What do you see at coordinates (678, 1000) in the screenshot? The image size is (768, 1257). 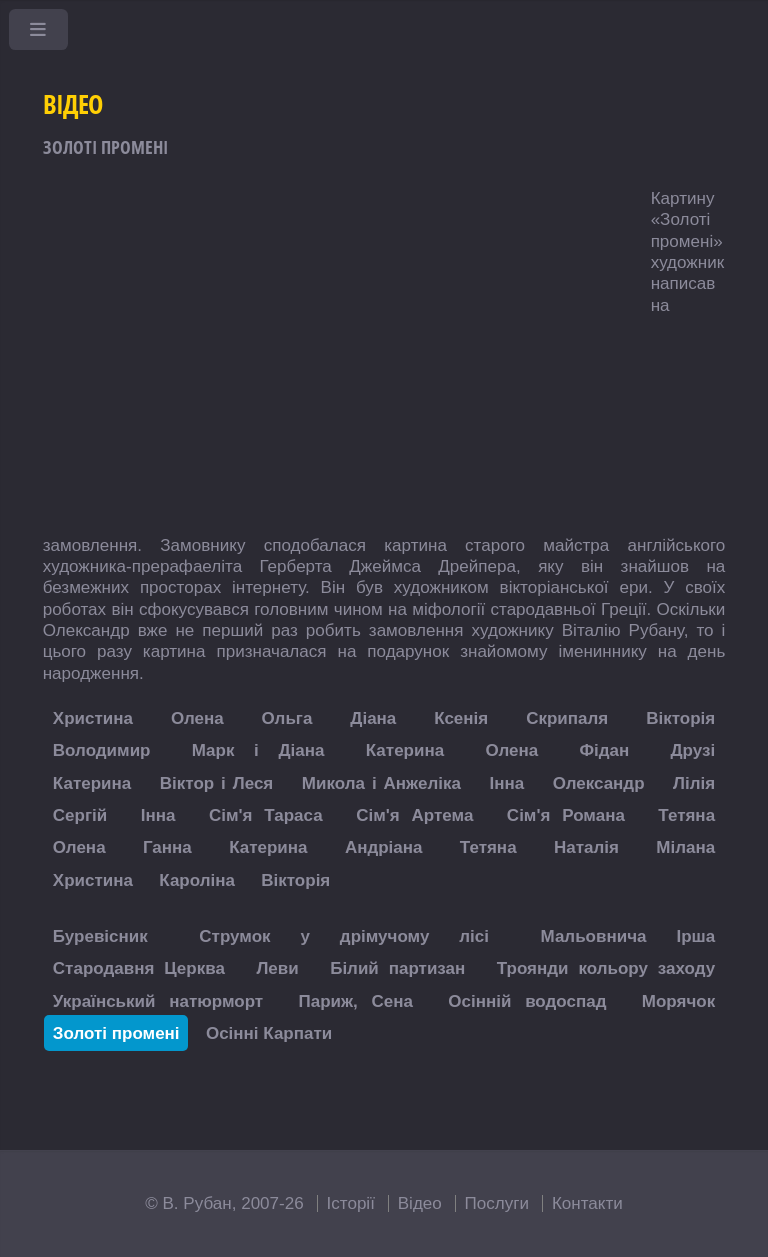 I see `Морячок` at bounding box center [678, 1000].